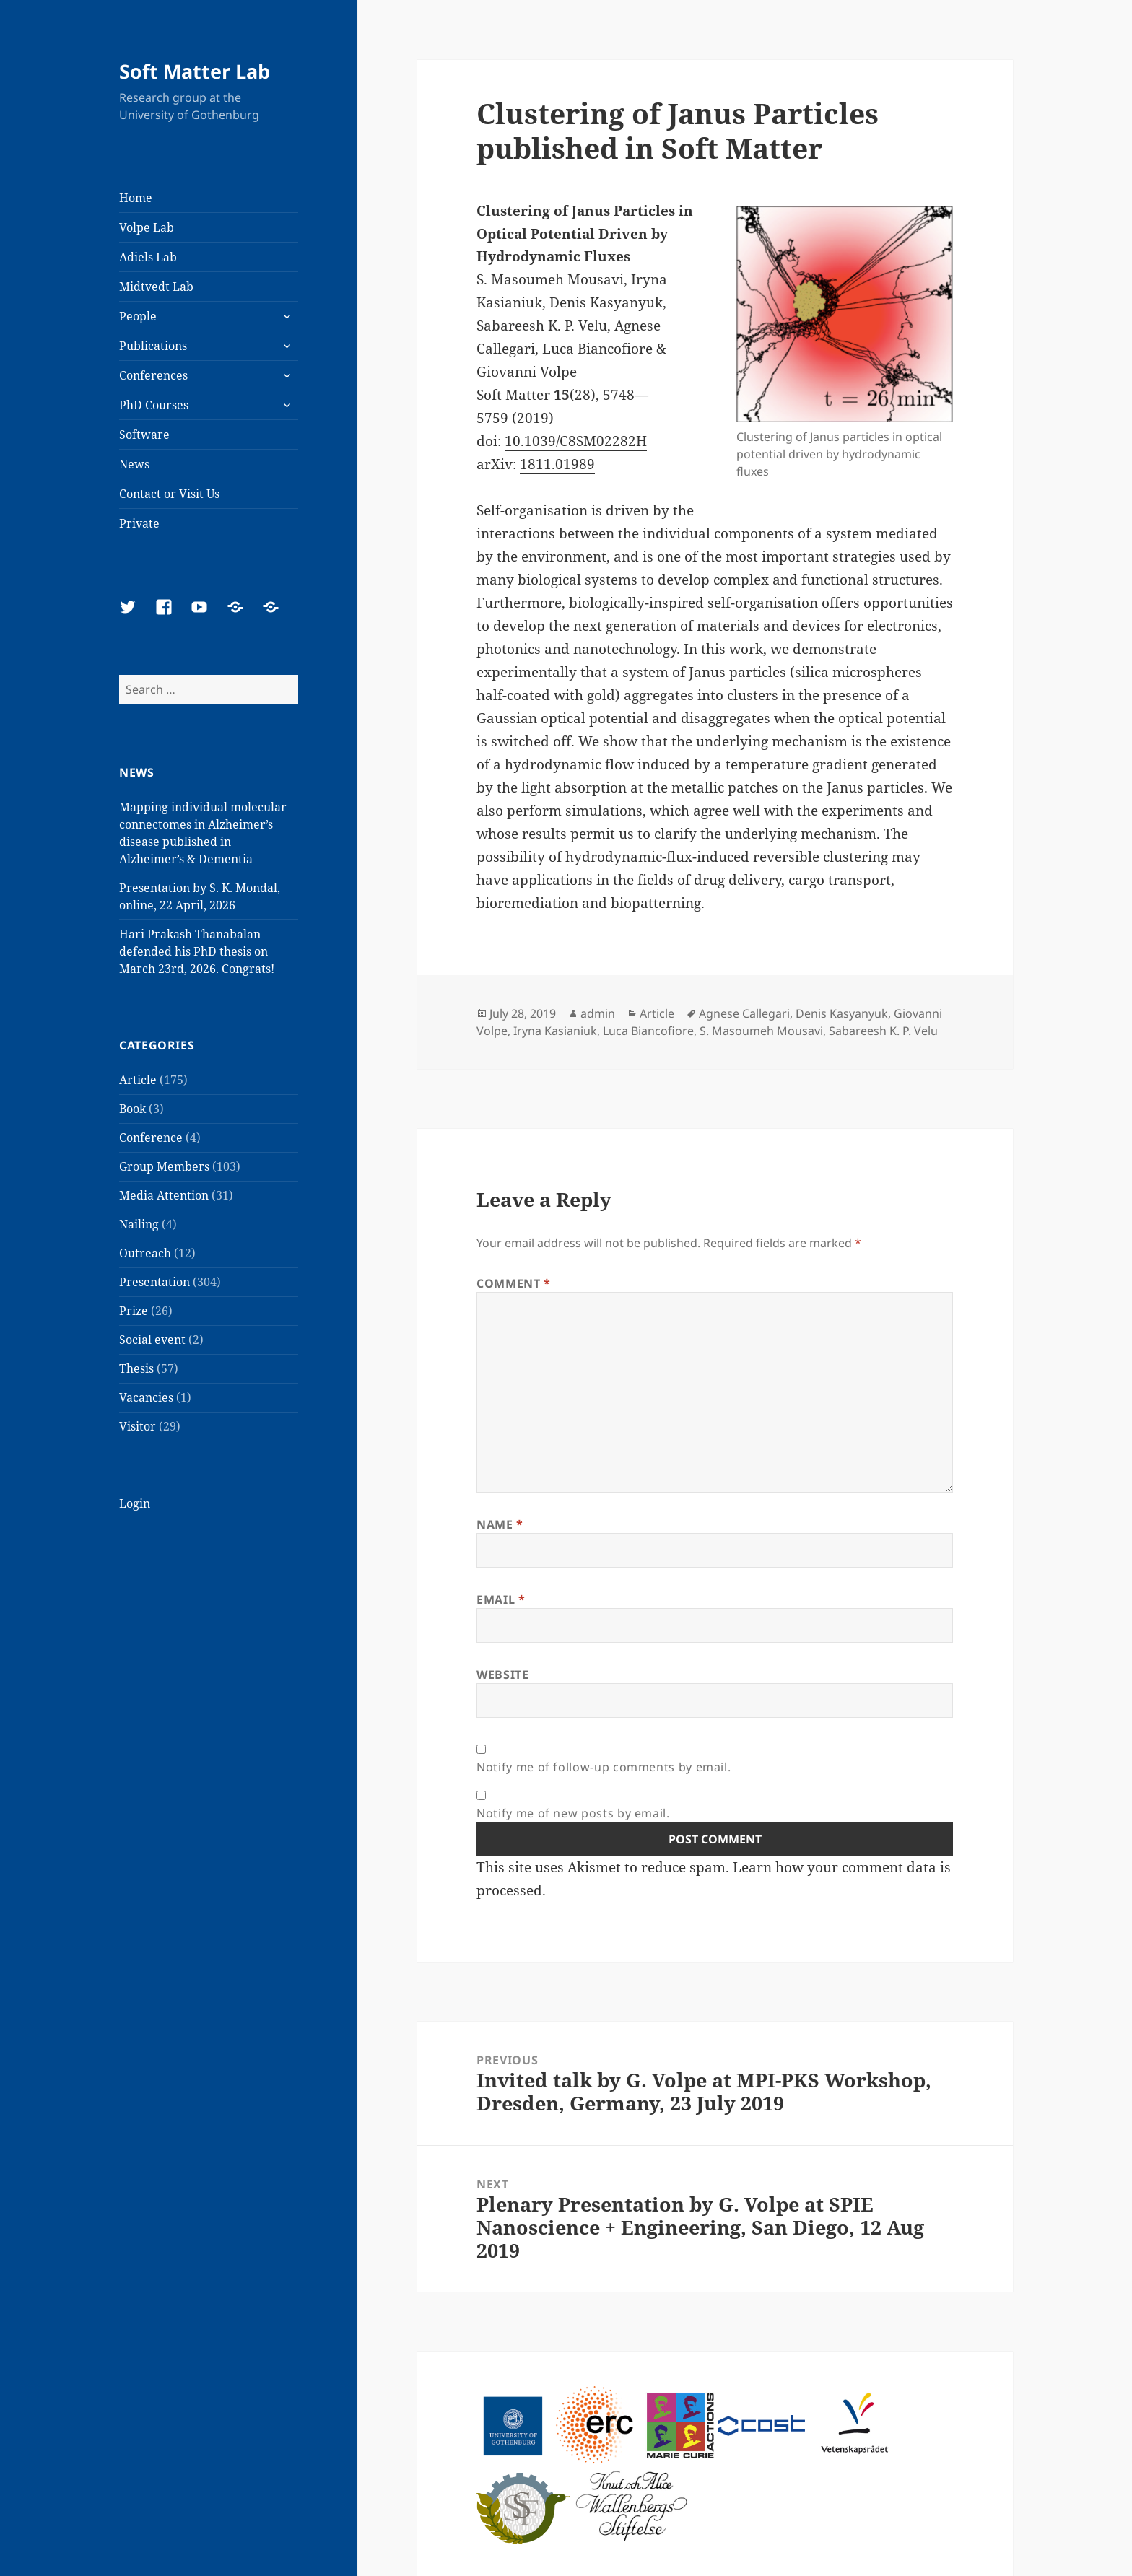  I want to click on Website, so click(502, 1674).